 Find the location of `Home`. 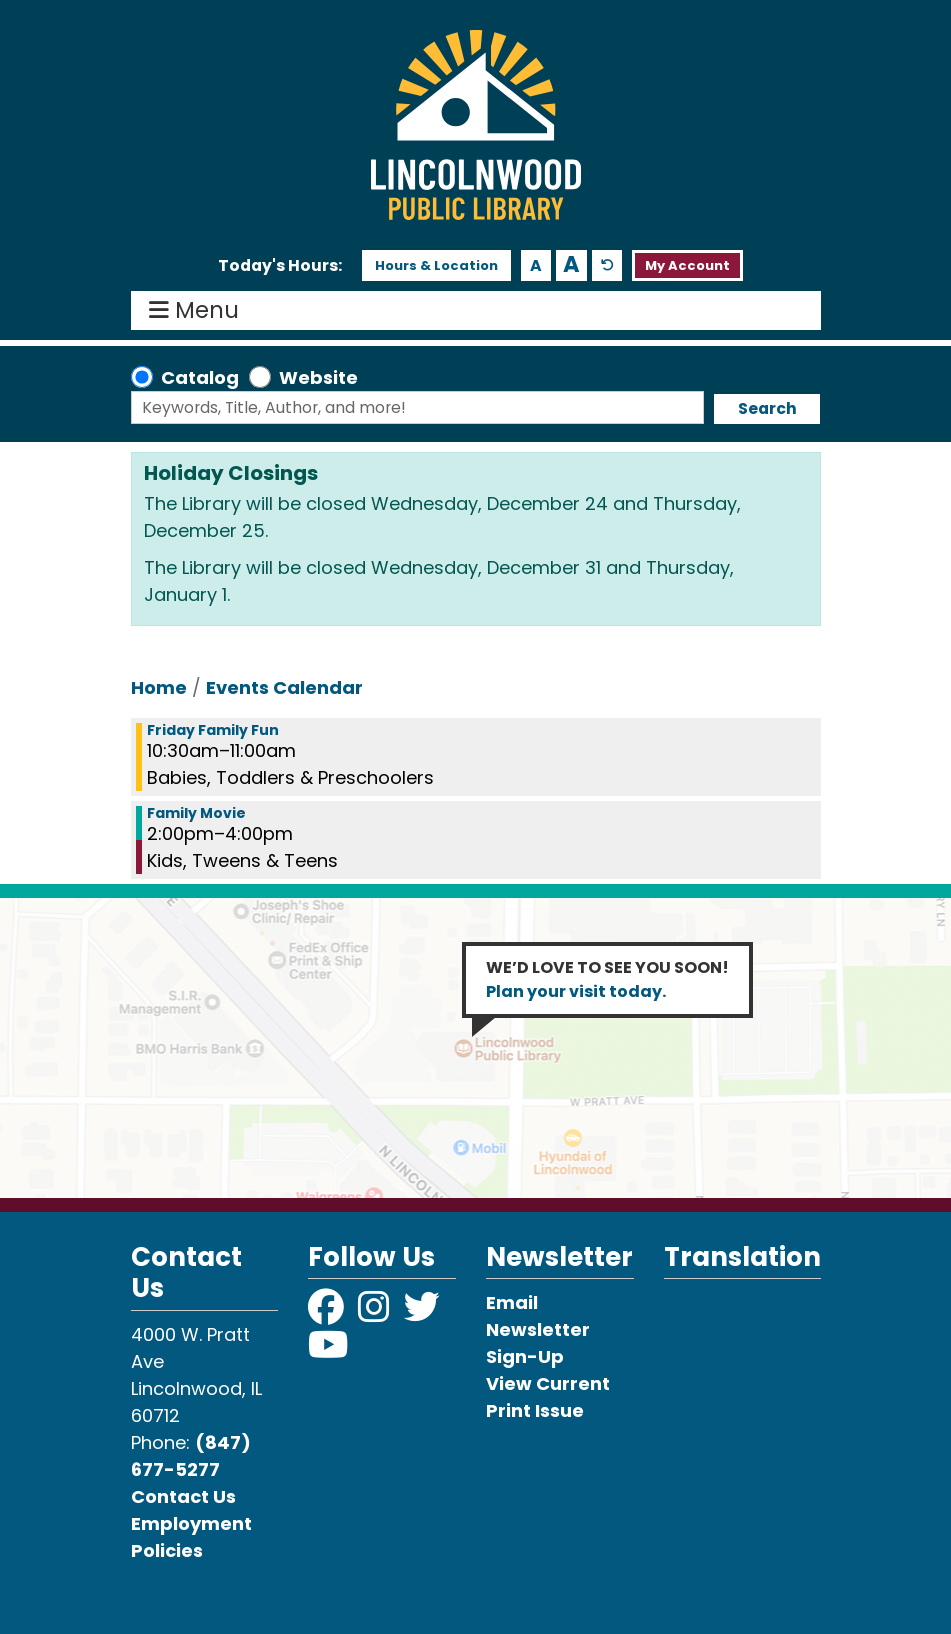

Home is located at coordinates (159, 687).